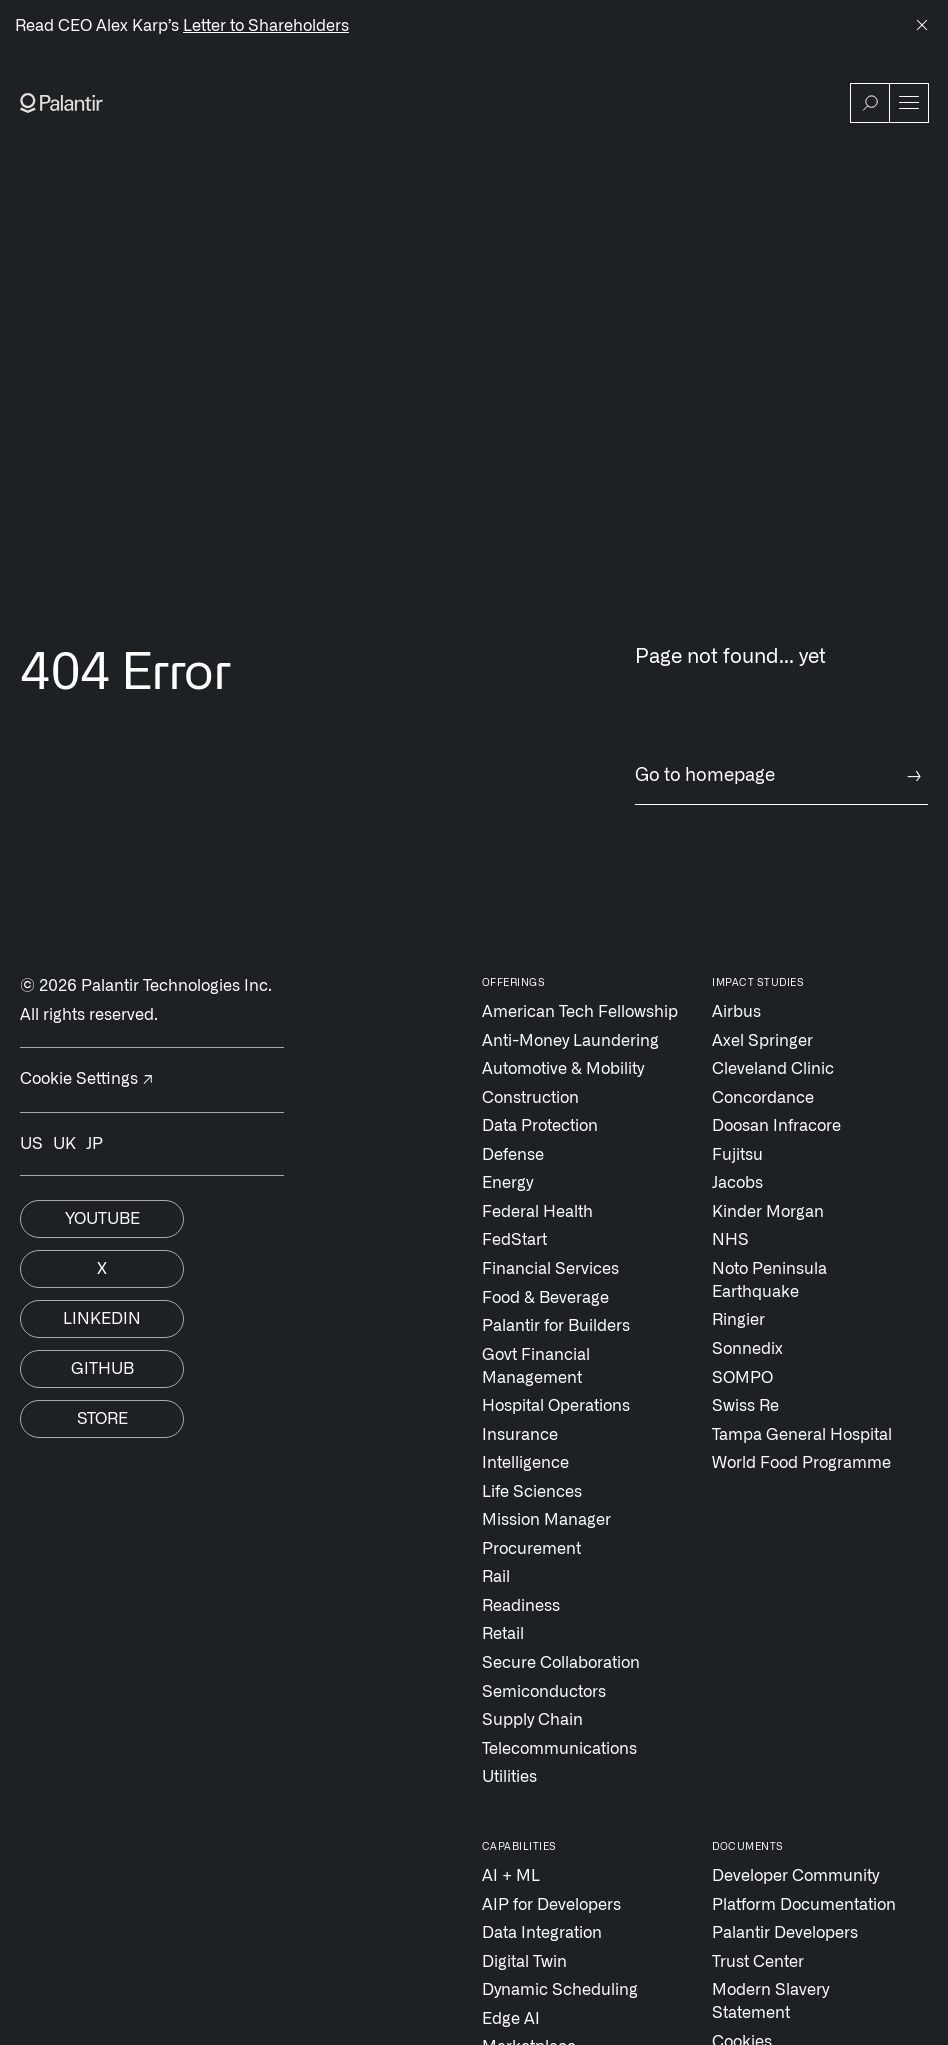 This screenshot has height=2045, width=948. I want to click on Semiconductors, so click(544, 1692).